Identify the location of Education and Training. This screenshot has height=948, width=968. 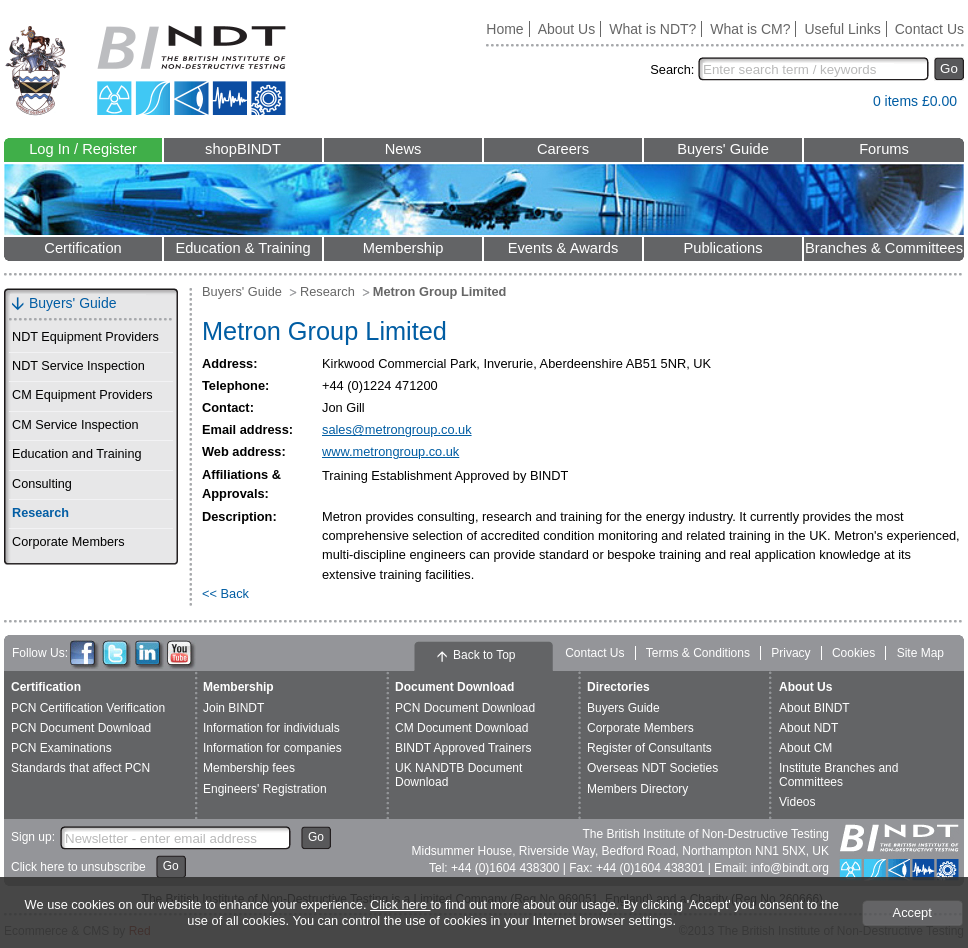
(76, 454).